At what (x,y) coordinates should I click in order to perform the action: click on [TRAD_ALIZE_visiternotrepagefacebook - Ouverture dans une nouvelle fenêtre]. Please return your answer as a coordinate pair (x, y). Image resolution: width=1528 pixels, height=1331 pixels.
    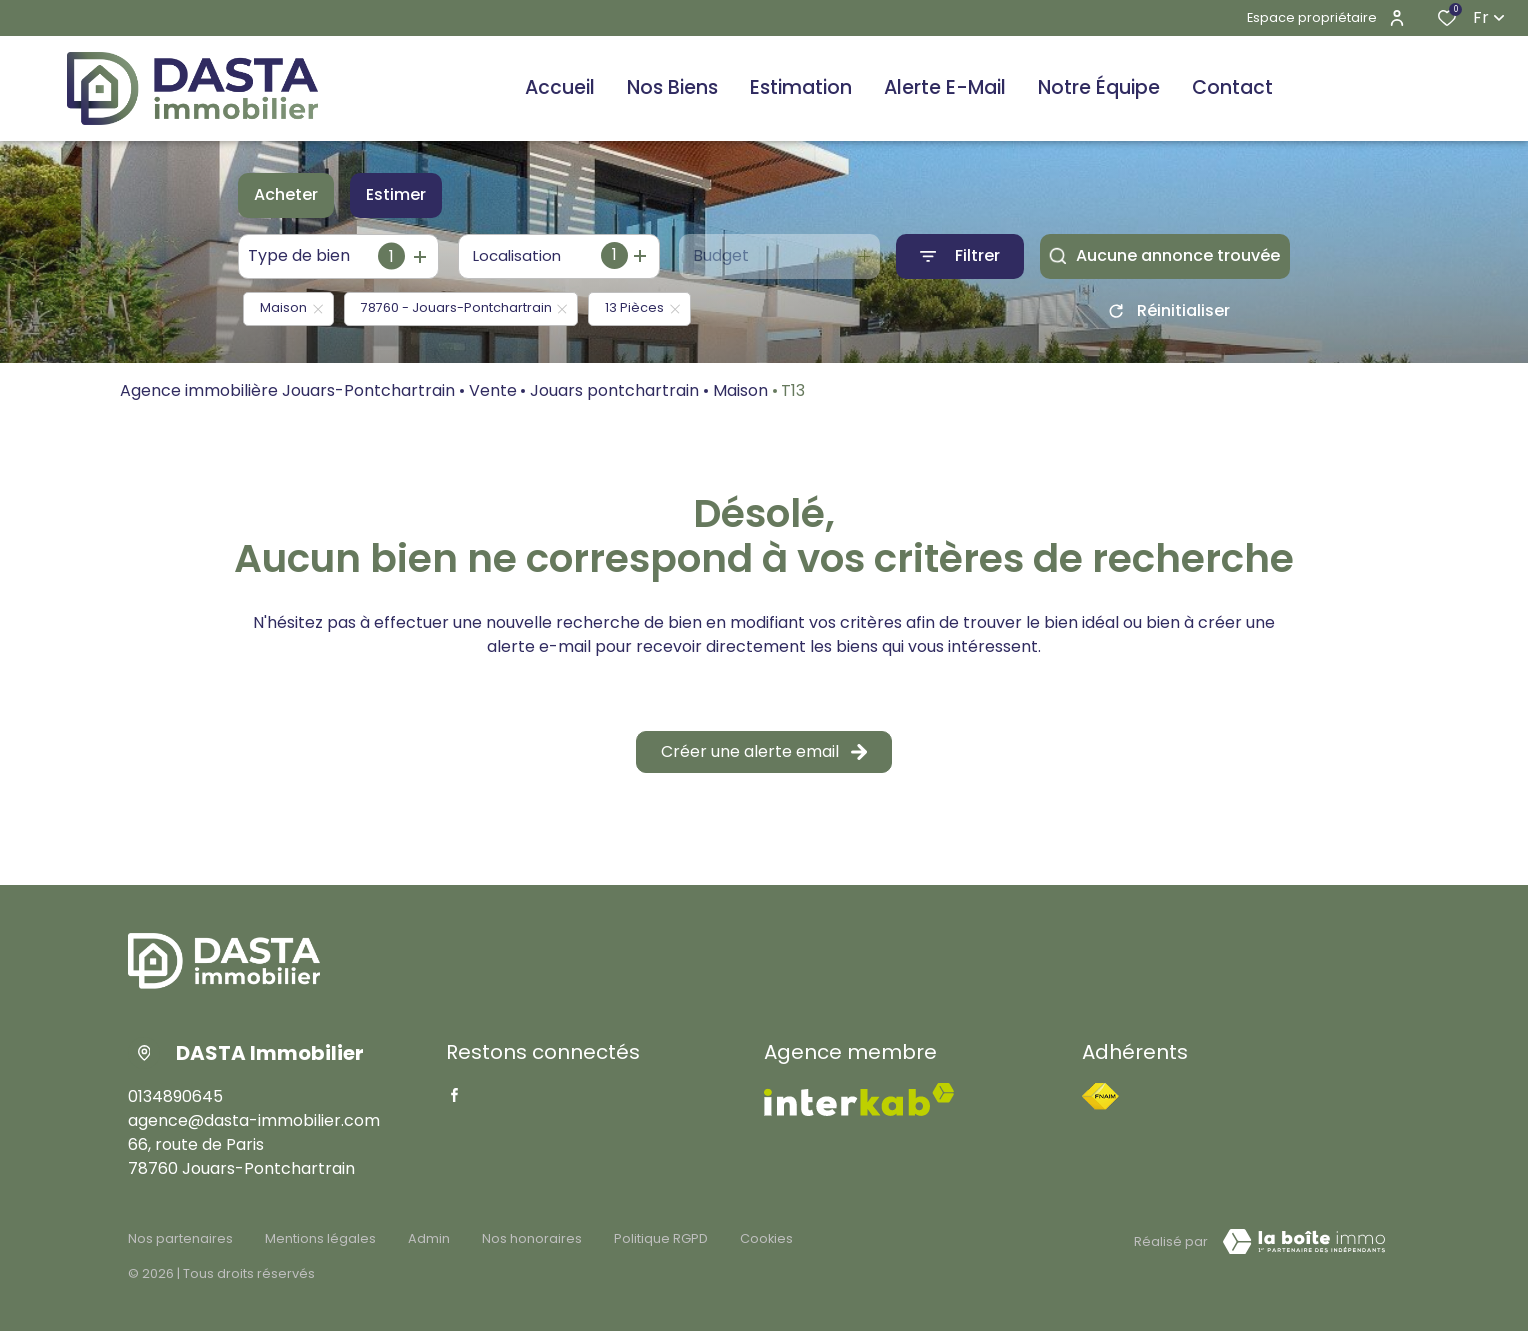
    Looking at the image, I should click on (454, 1095).